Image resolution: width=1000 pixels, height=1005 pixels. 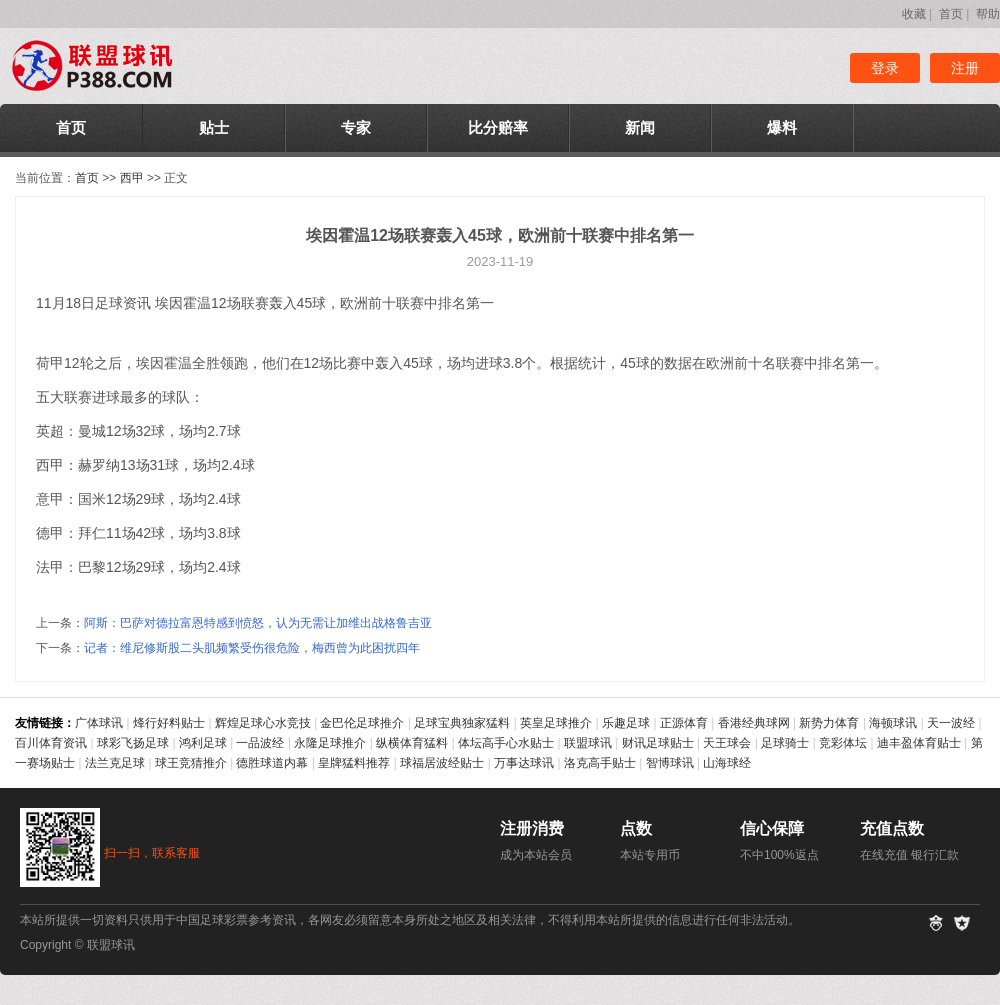 What do you see at coordinates (785, 743) in the screenshot?
I see `足球骑士` at bounding box center [785, 743].